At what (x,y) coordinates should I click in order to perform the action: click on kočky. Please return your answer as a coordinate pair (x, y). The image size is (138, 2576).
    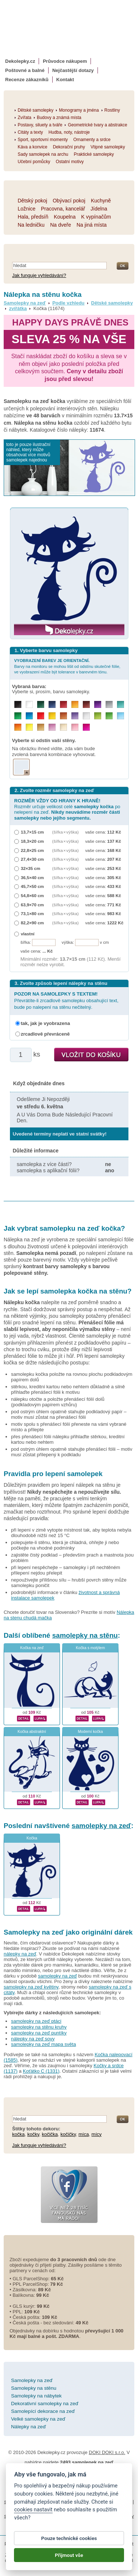
    Looking at the image, I should click on (33, 2134).